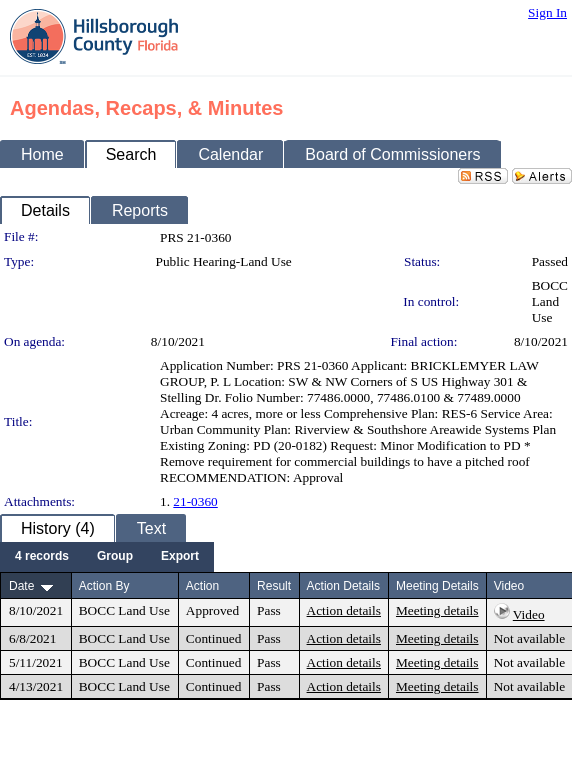 The height and width of the screenshot is (782, 572). What do you see at coordinates (550, 301) in the screenshot?
I see `BOCC Land Use` at bounding box center [550, 301].